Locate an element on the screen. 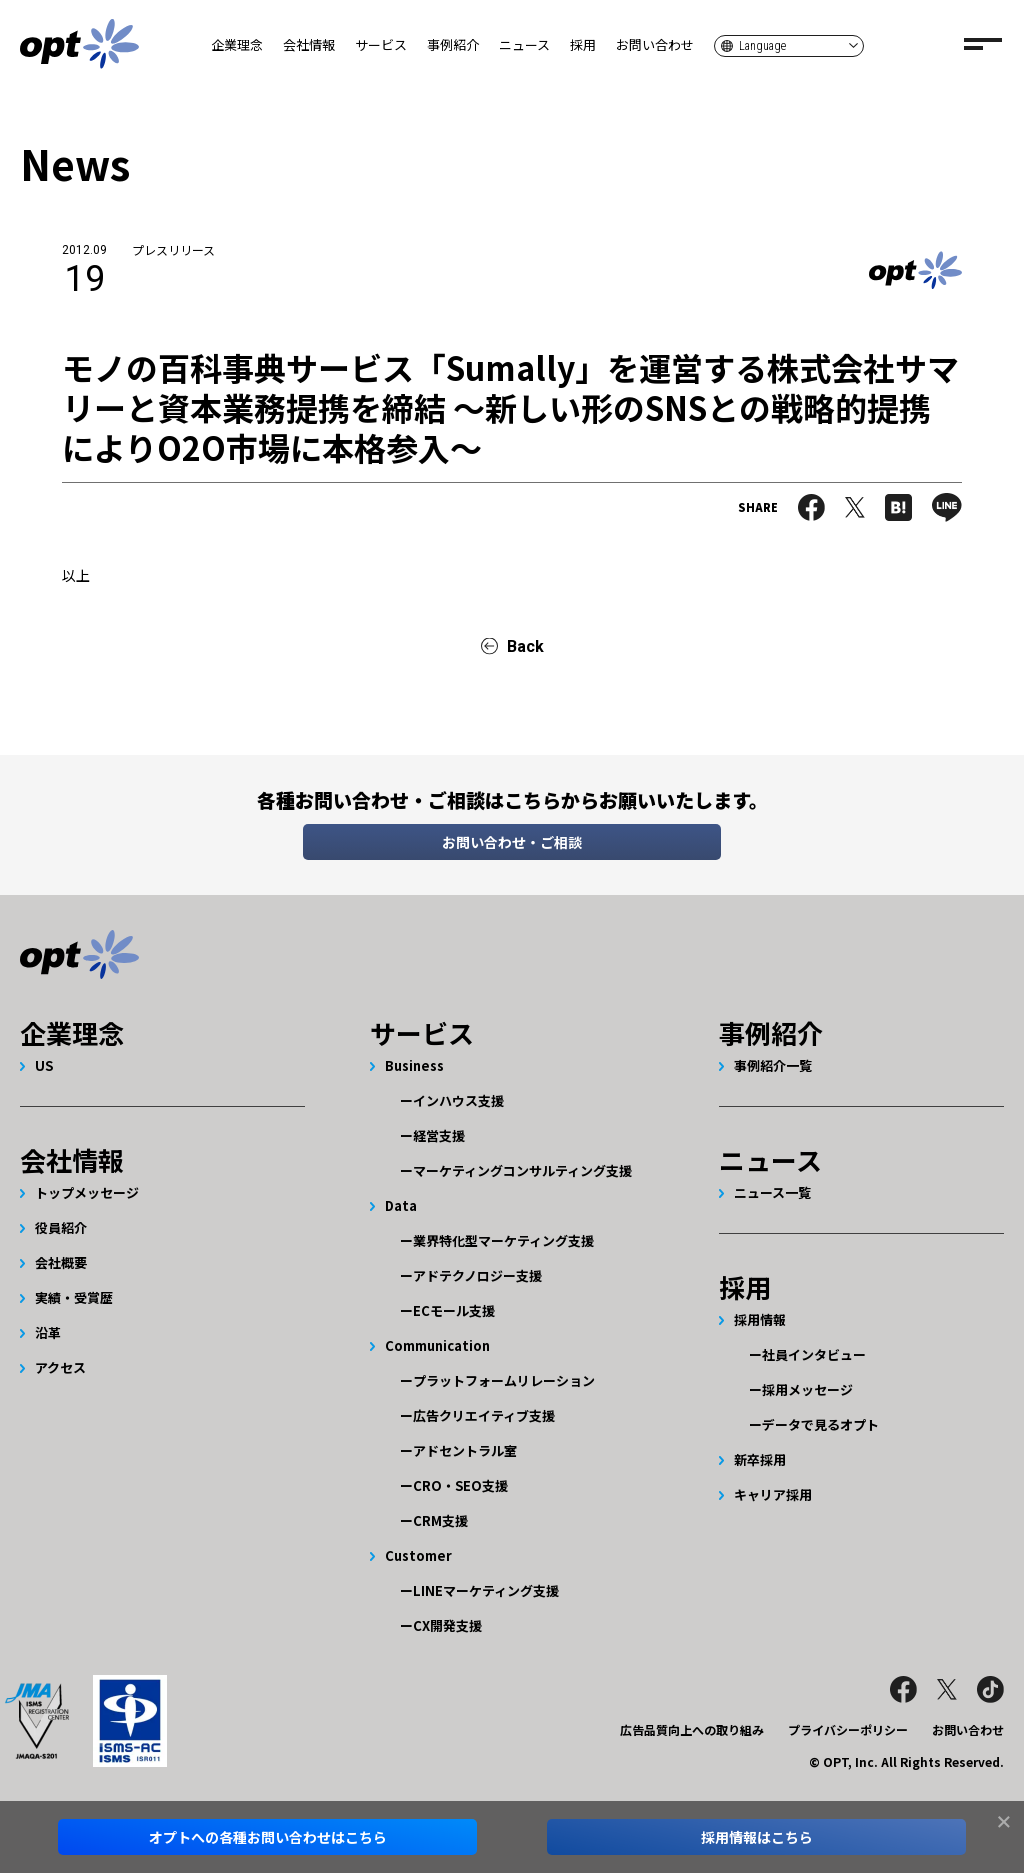  ニュース is located at coordinates (524, 44).